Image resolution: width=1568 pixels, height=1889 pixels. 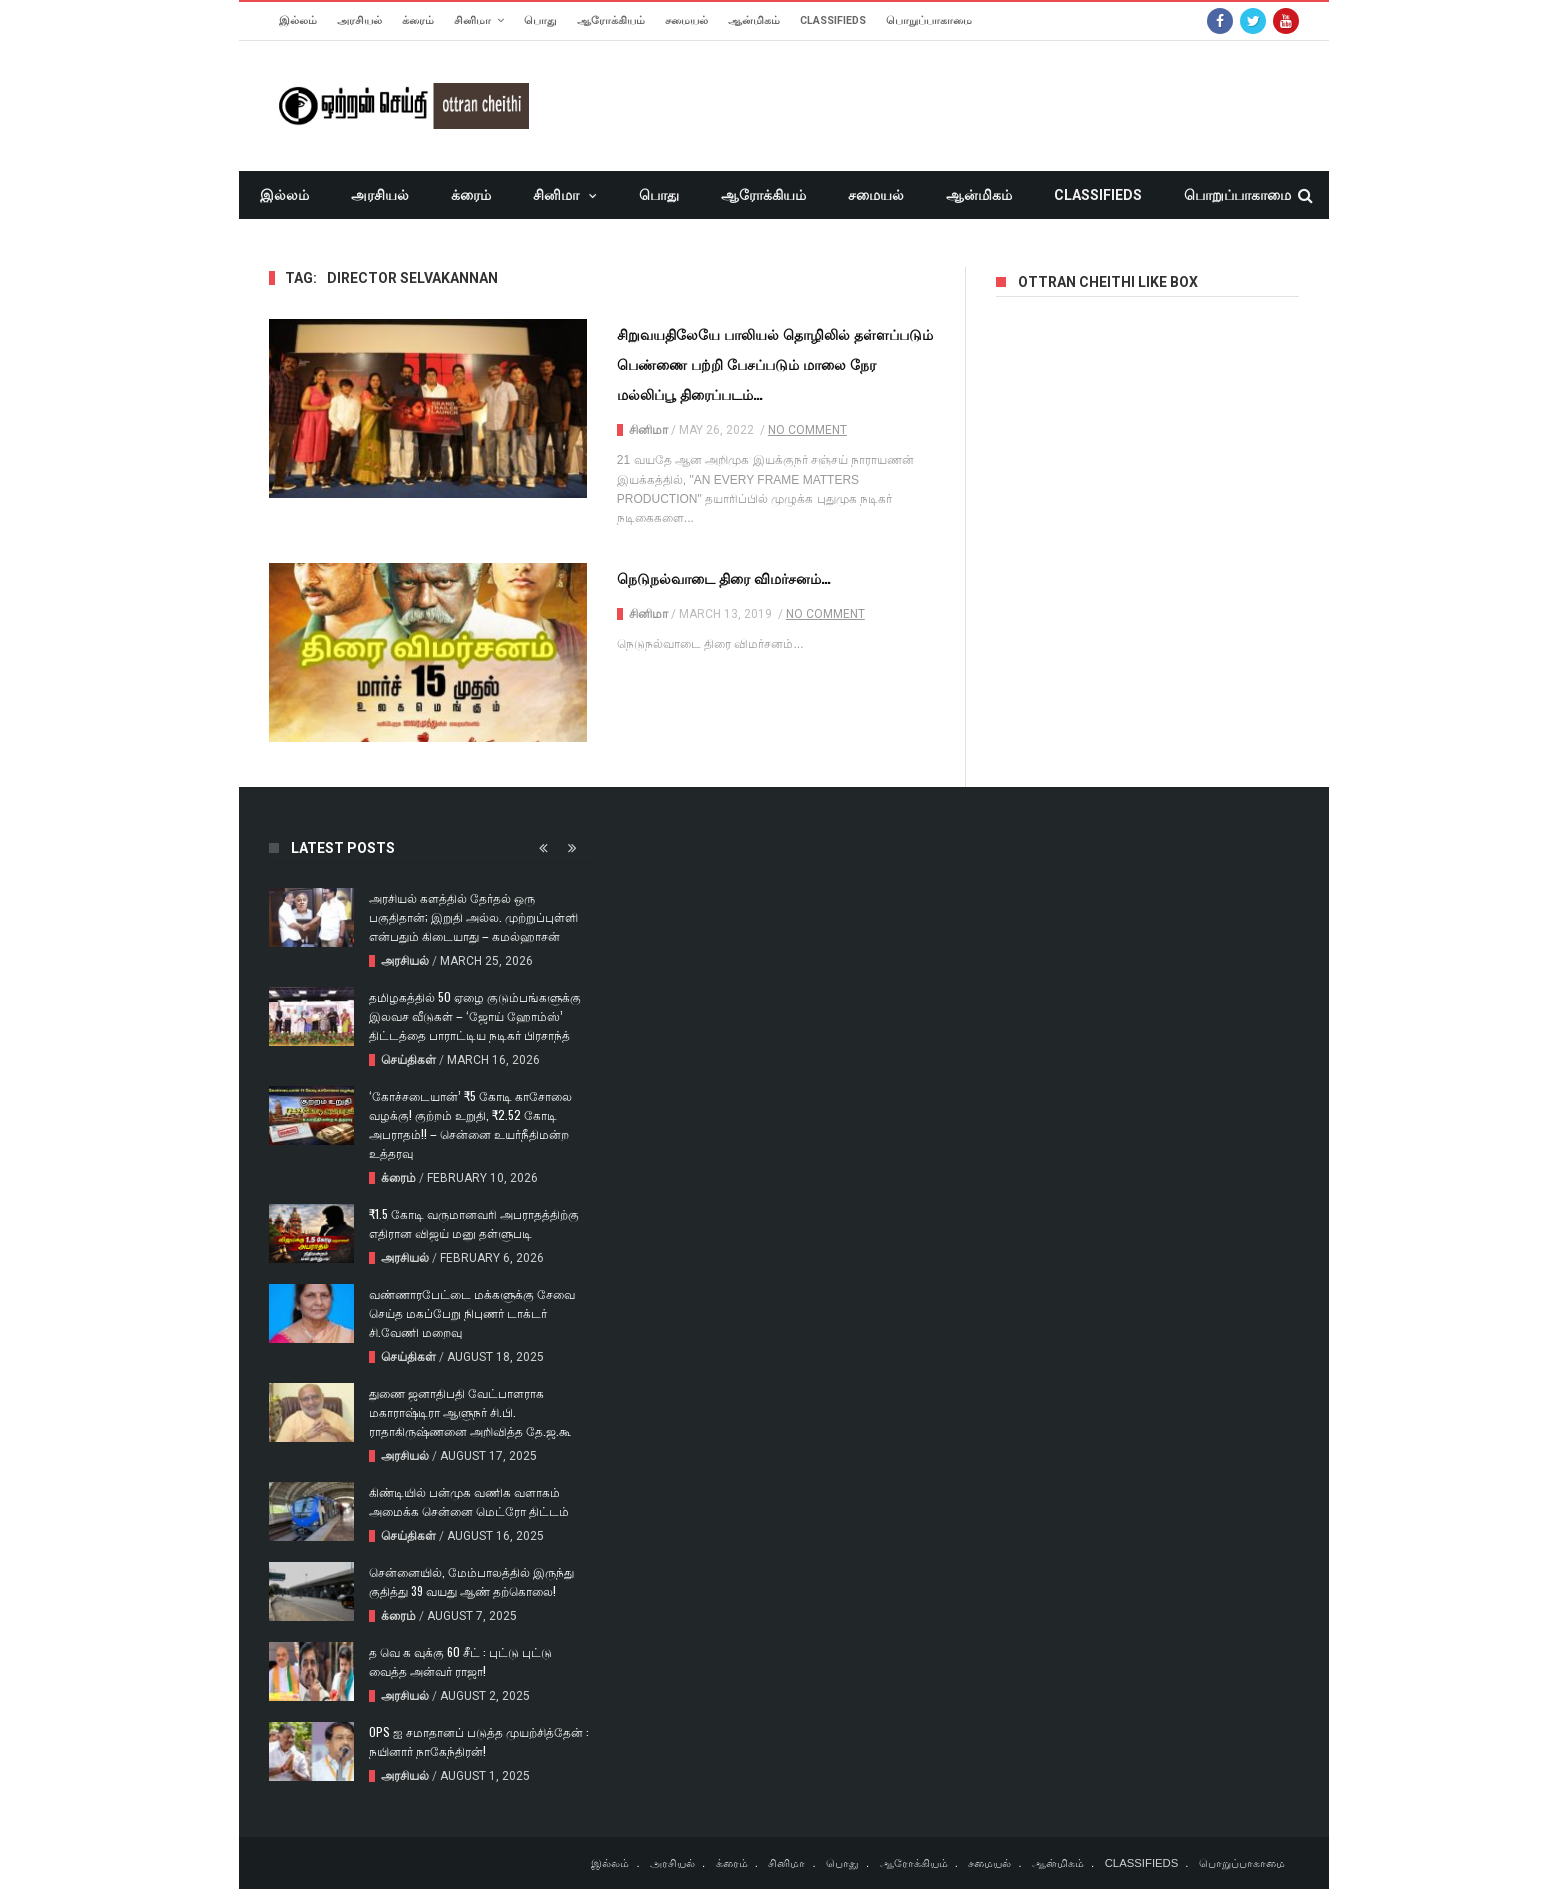 What do you see at coordinates (833, 20) in the screenshot?
I see `CLASSIFIEDS` at bounding box center [833, 20].